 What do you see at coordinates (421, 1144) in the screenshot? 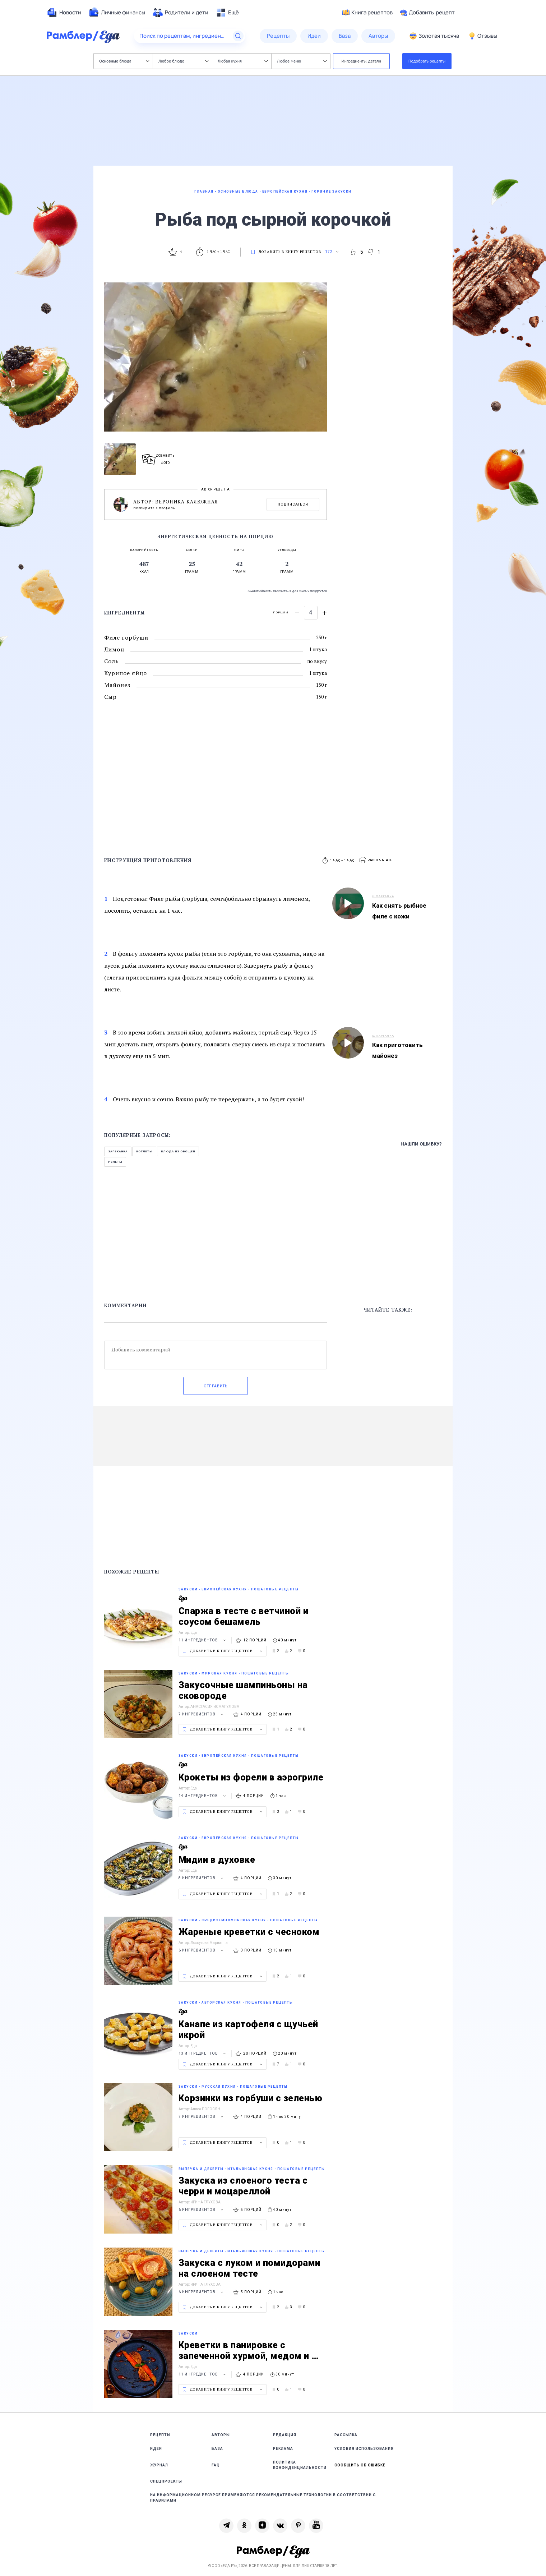
I see `Нашли ошибку?` at bounding box center [421, 1144].